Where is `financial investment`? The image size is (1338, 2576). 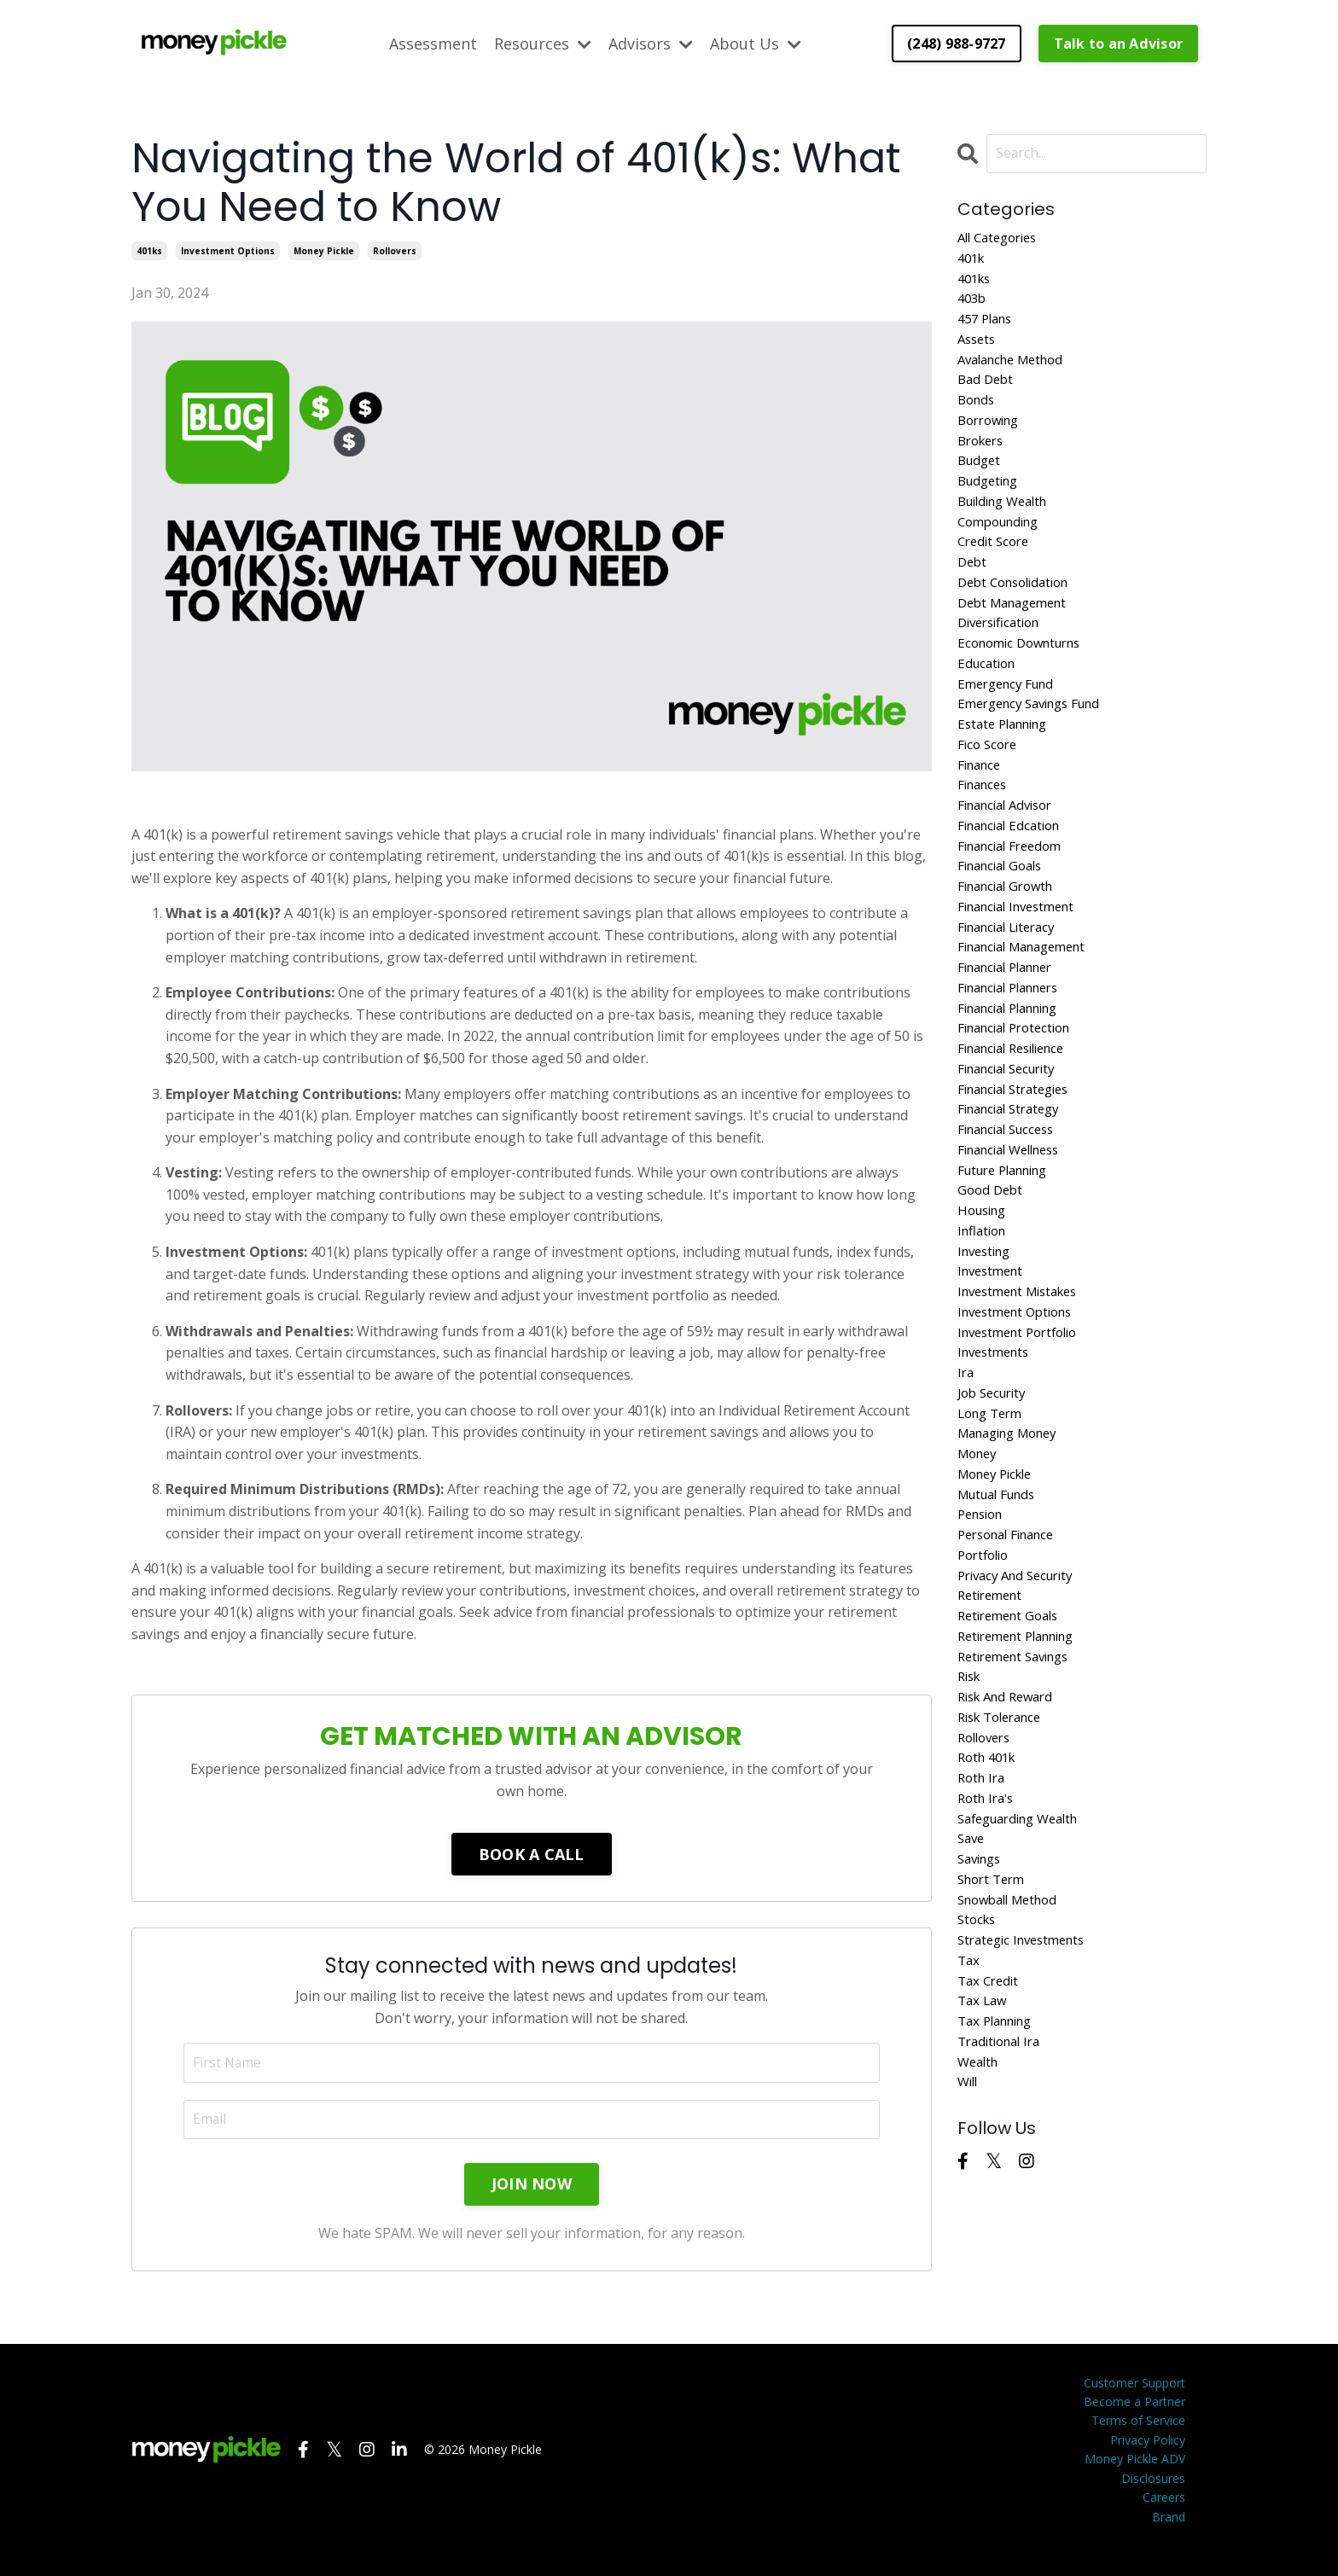
financial investment is located at coordinates (1023, 959).